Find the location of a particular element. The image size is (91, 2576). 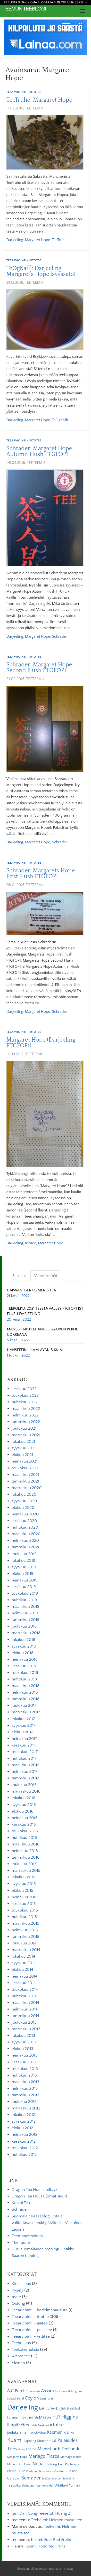

kesäkuu 2015 is located at coordinates (24, 1903).